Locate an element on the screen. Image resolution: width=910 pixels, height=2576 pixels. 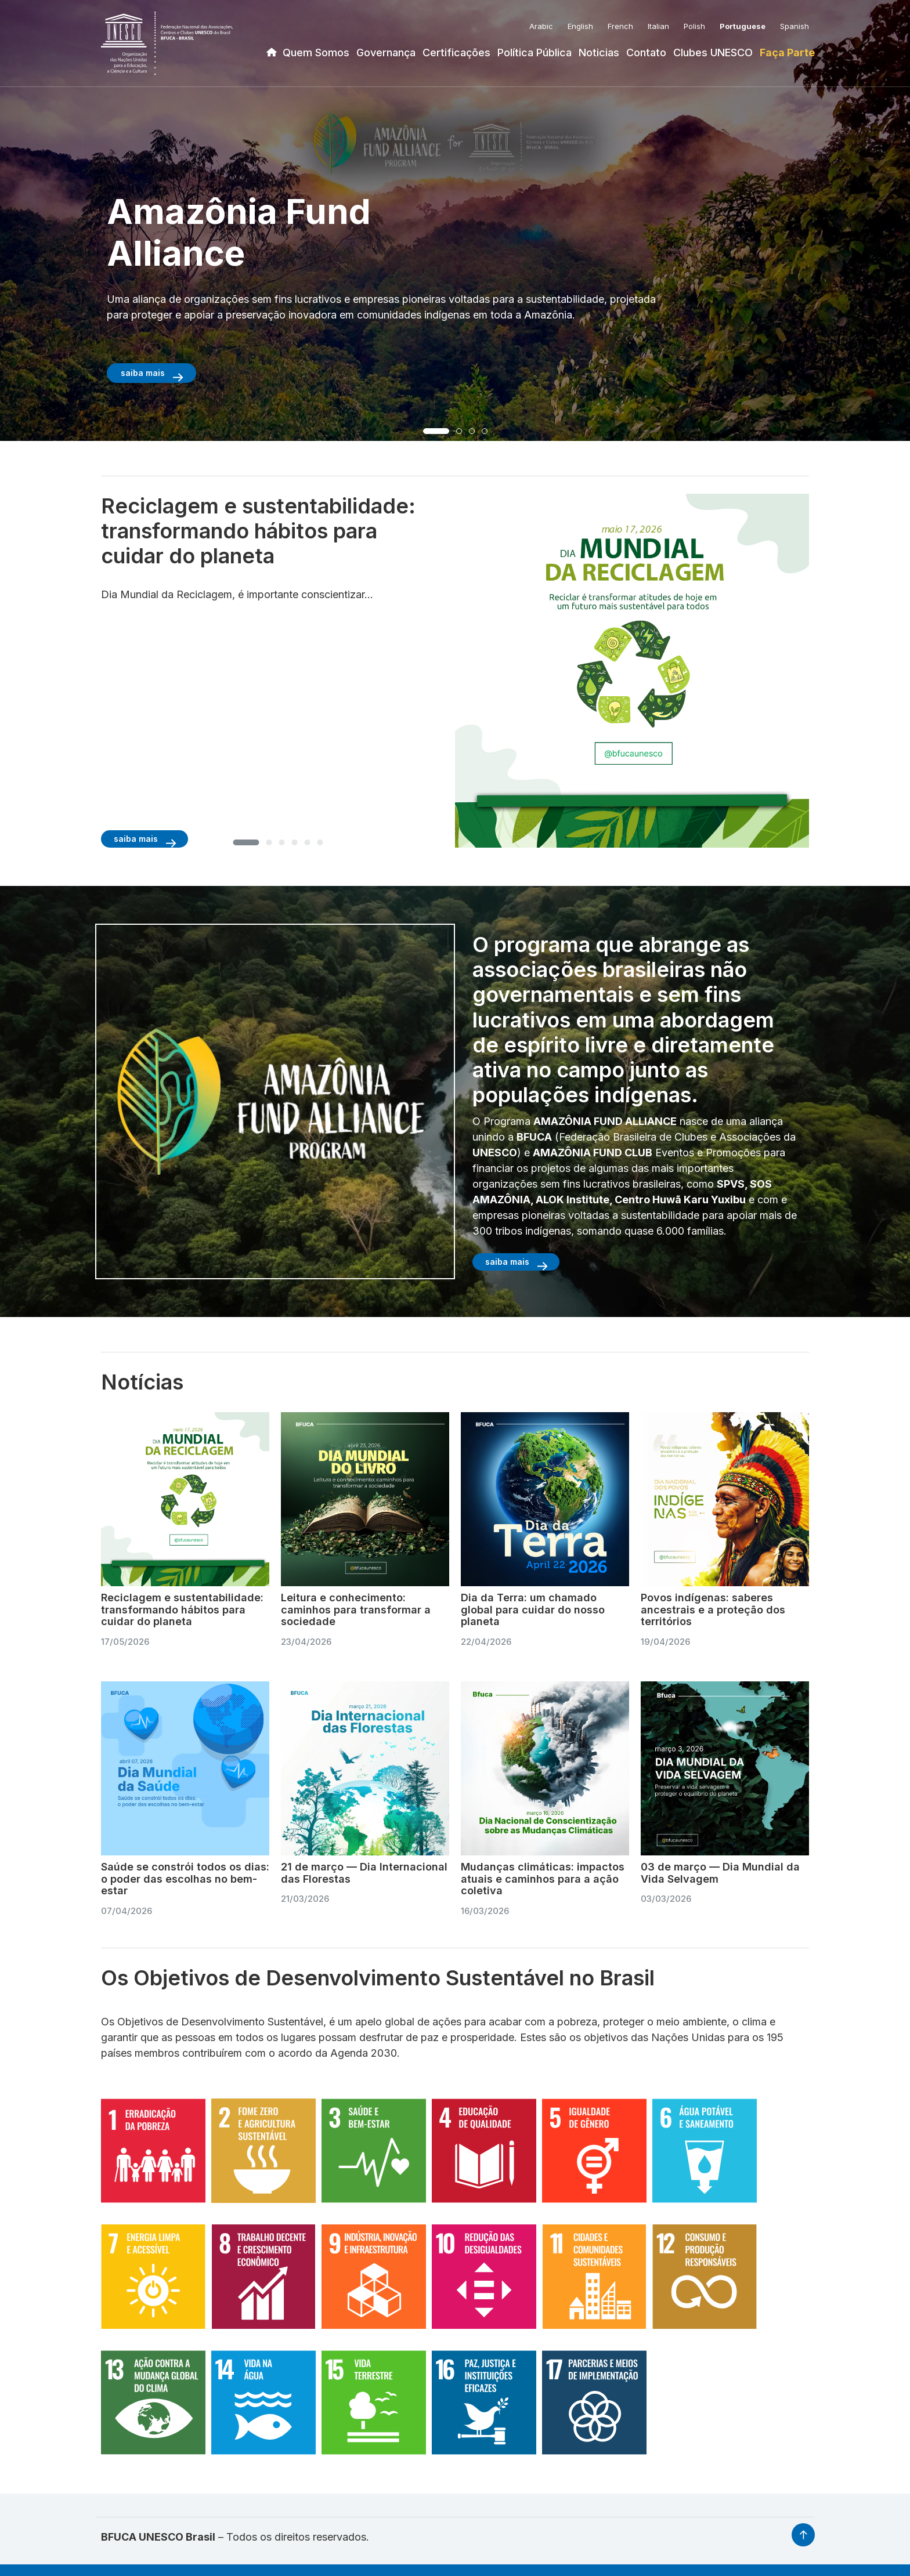
French is located at coordinates (620, 26).